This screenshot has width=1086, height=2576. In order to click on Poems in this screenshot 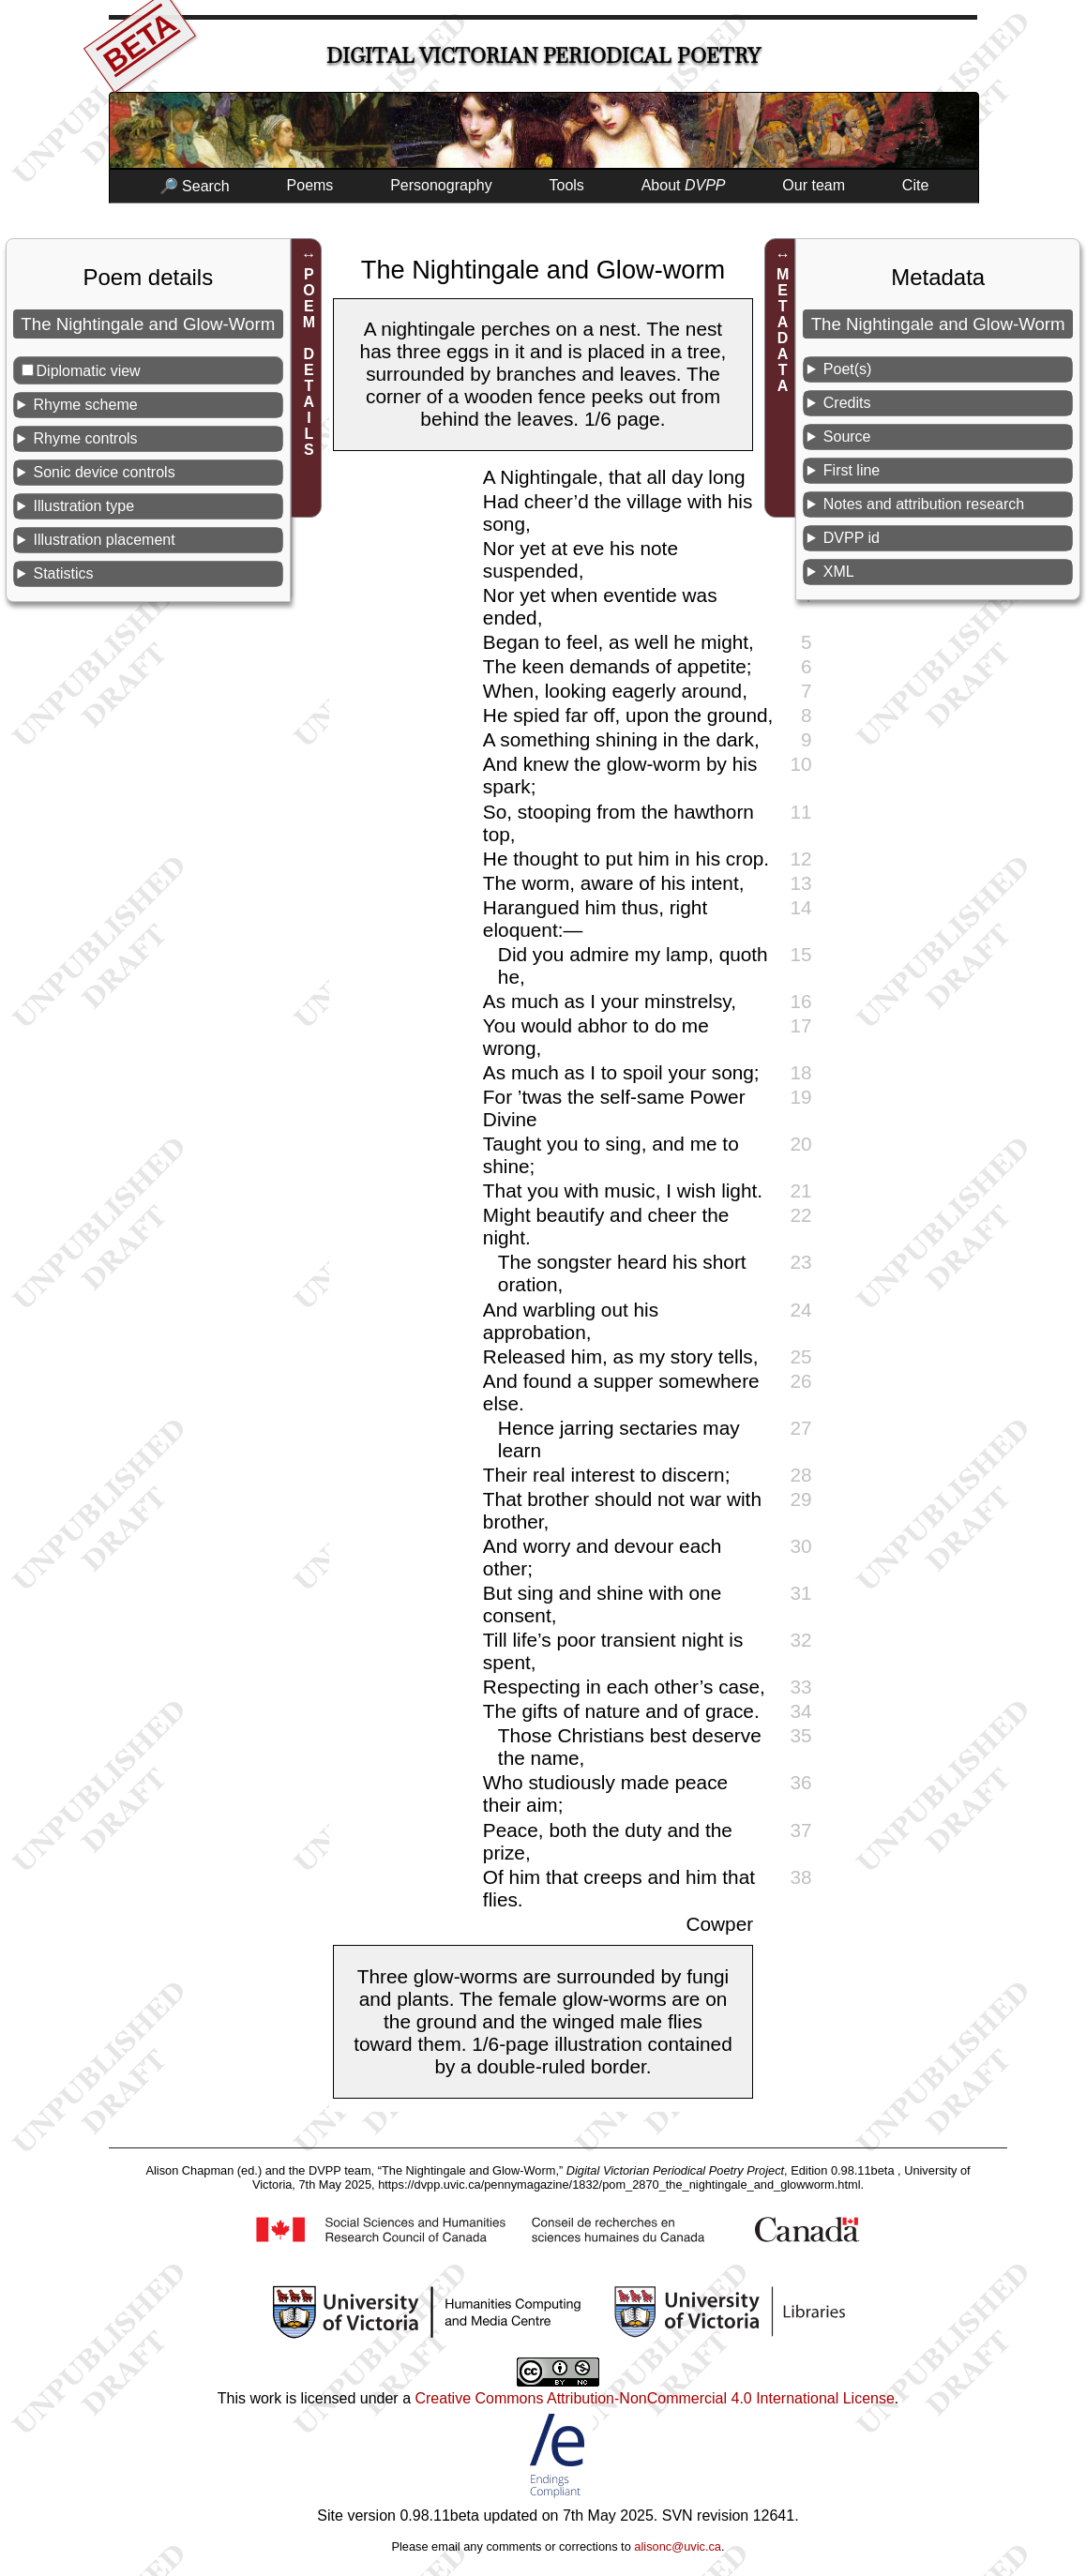, I will do `click(310, 185)`.